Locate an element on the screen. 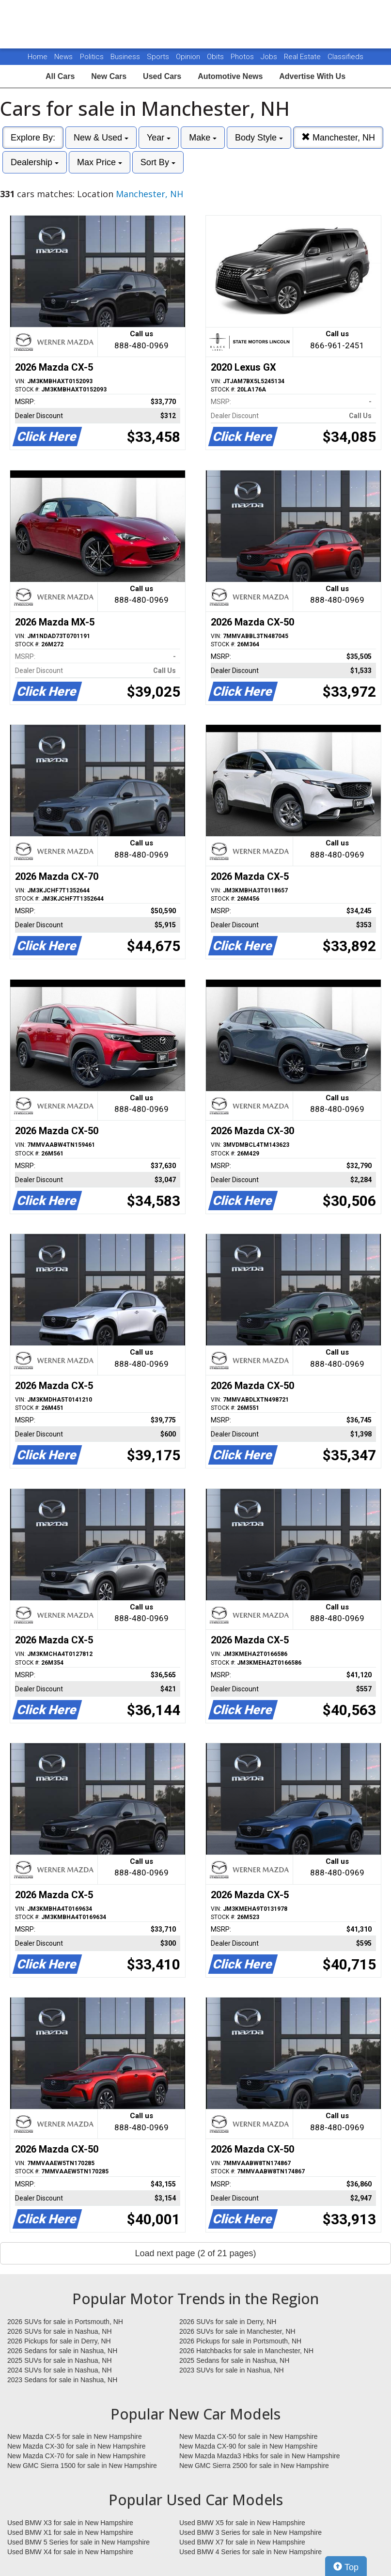 The height and width of the screenshot is (2576, 391). New GMC Sierra 2500 for sale in New Hampshire is located at coordinates (254, 2465).